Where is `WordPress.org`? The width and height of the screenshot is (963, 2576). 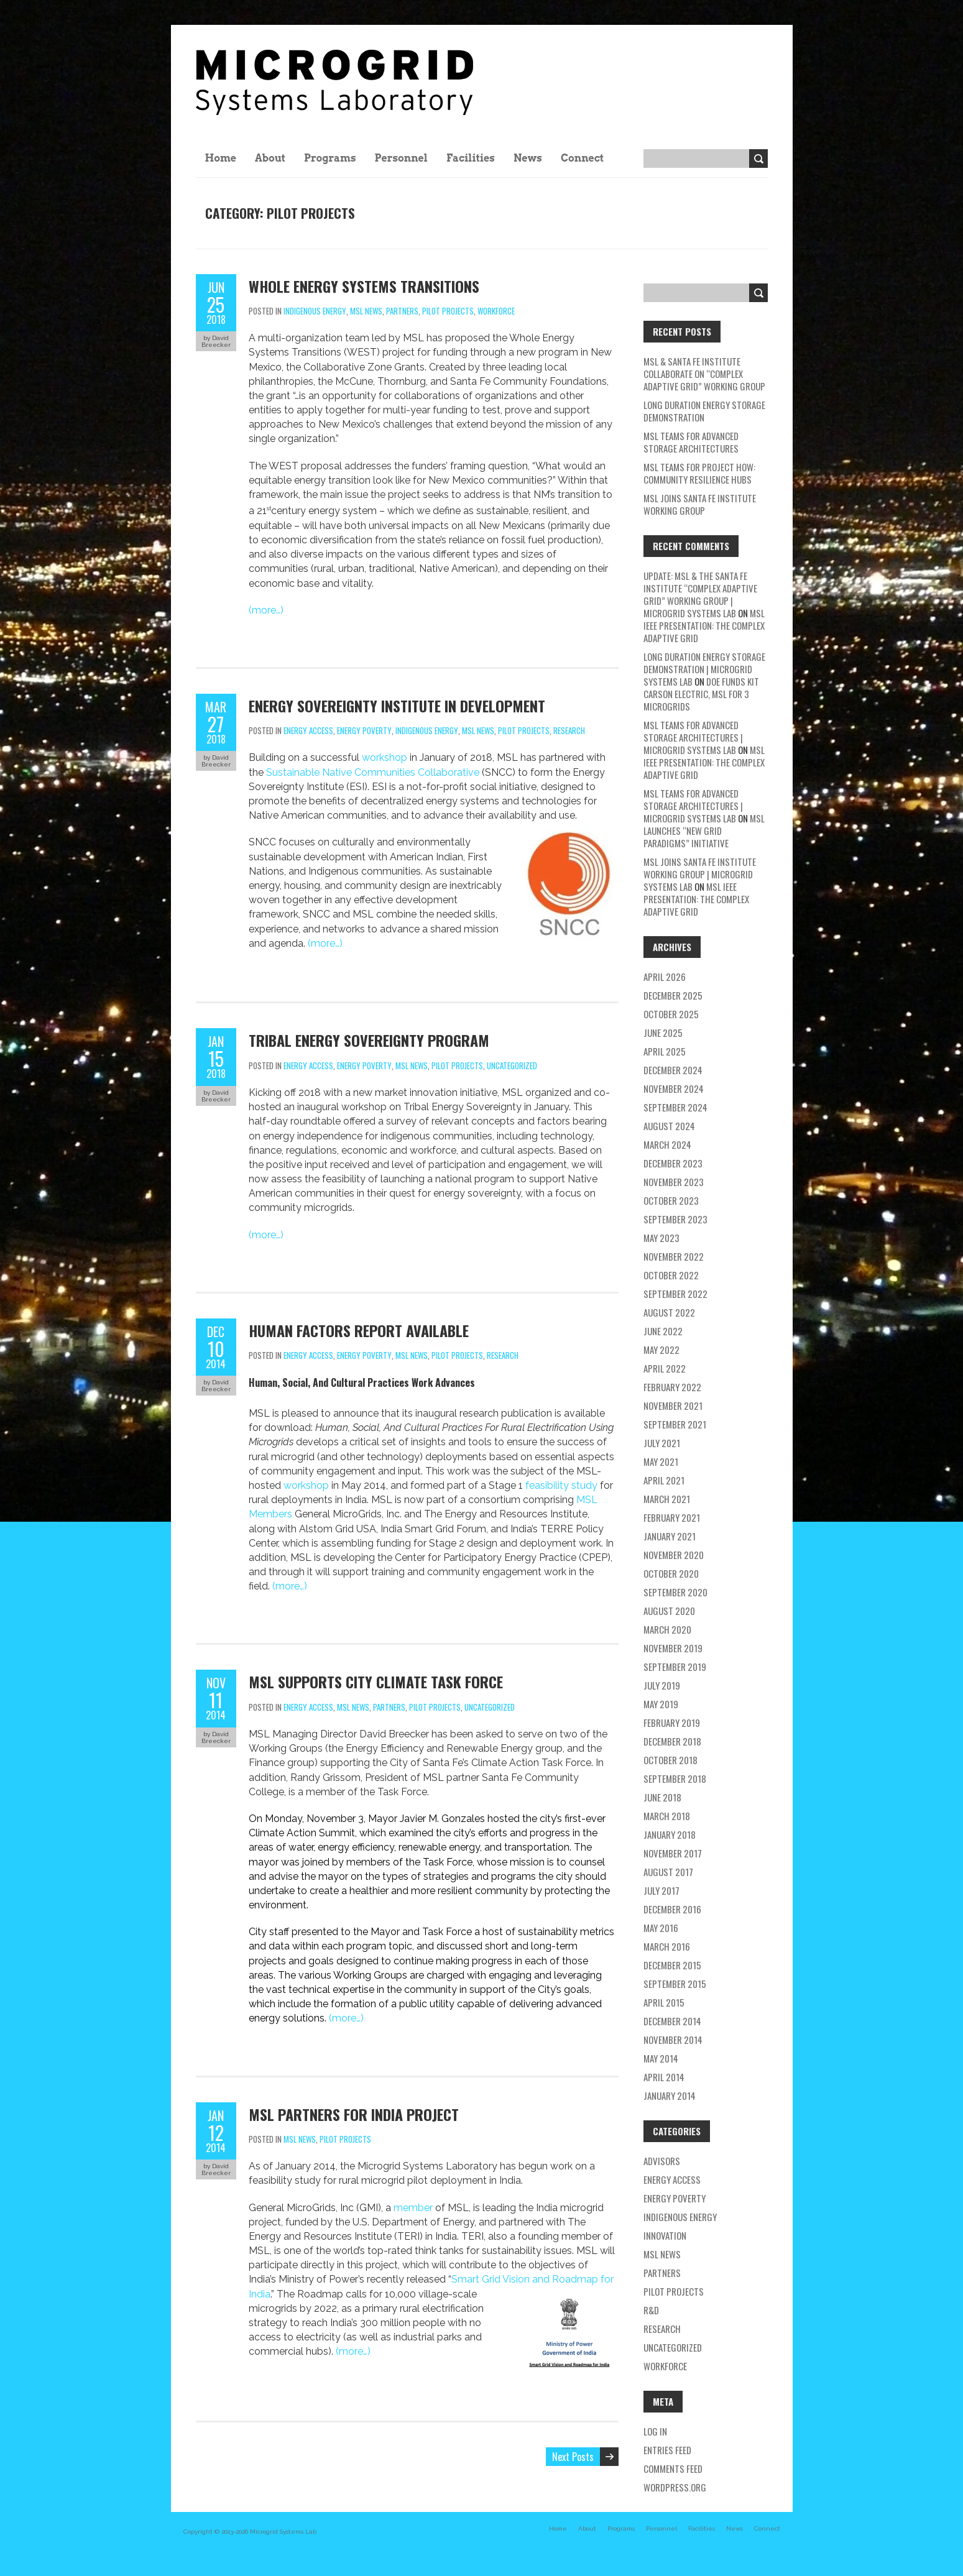
WordPress.org is located at coordinates (674, 2487).